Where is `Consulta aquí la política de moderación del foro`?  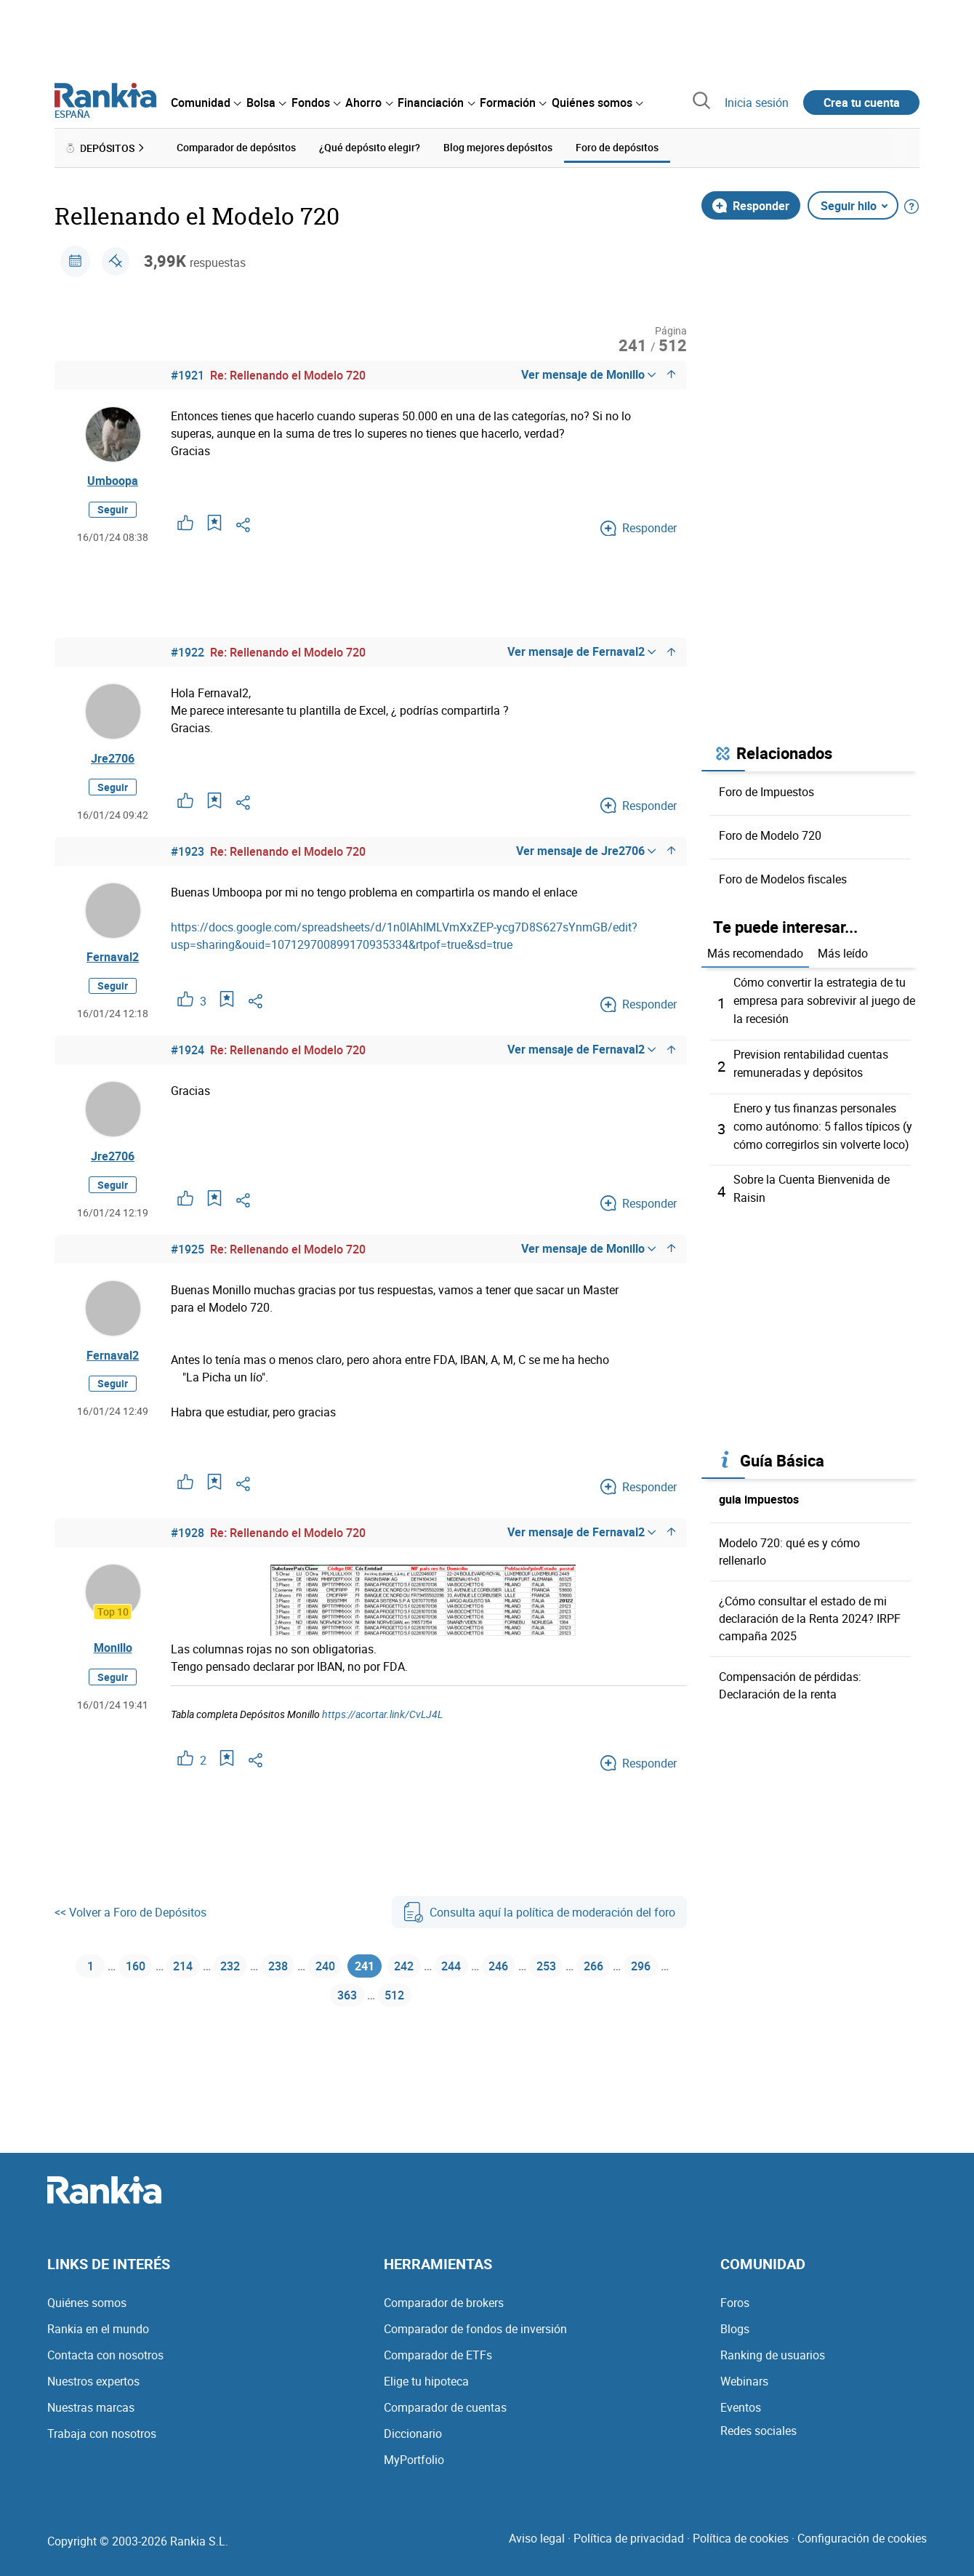 Consulta aquí la política de moderación del foro is located at coordinates (539, 1914).